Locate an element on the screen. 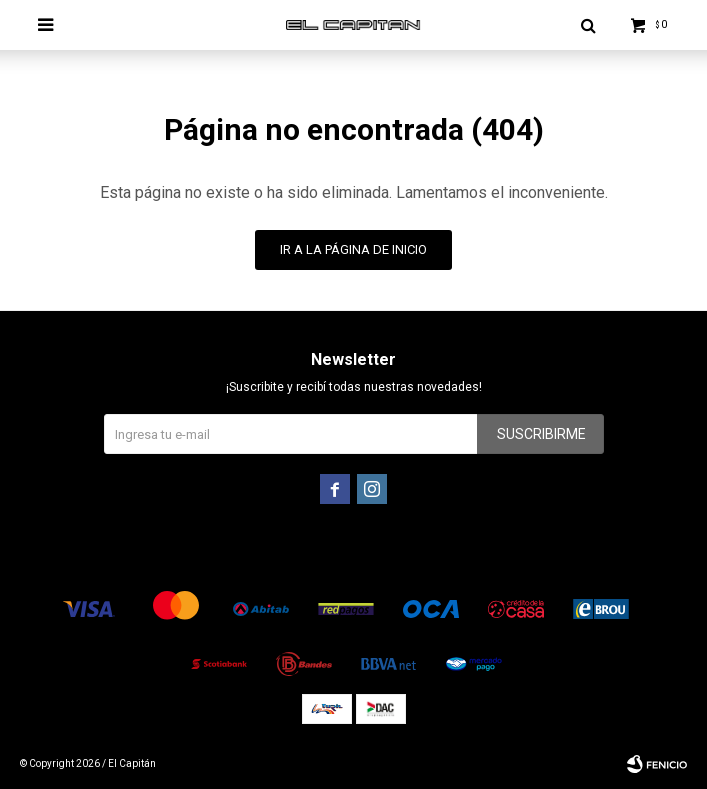  Ir a la página de inicio is located at coordinates (353, 249).